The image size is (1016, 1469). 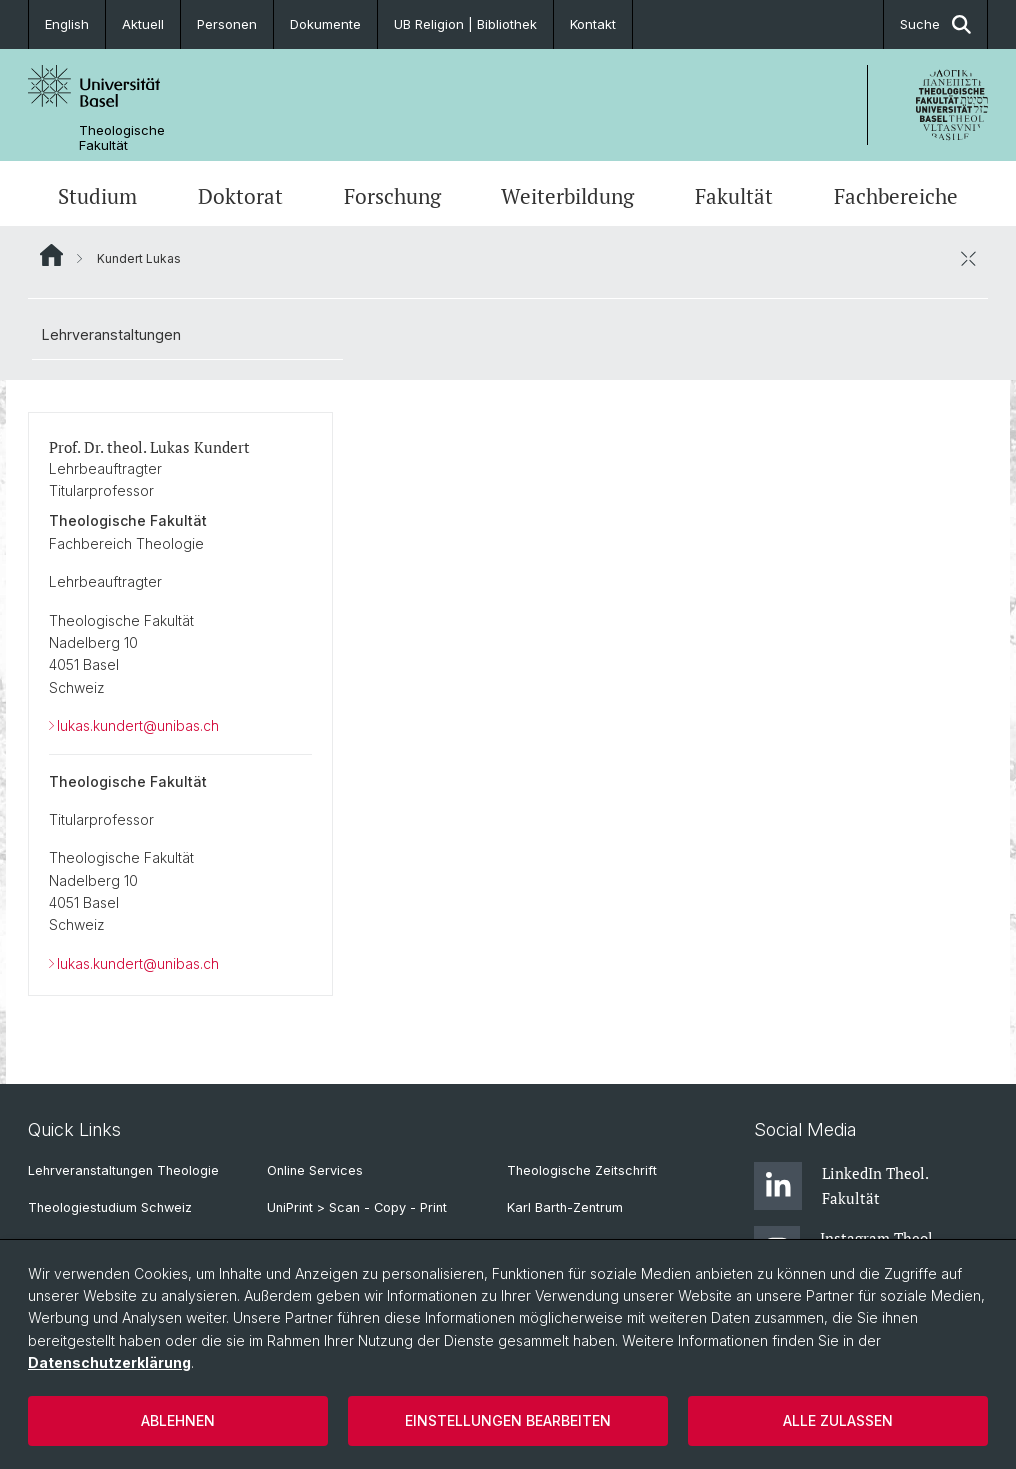 I want to click on Alle zulassen, so click(x=838, y=1420).